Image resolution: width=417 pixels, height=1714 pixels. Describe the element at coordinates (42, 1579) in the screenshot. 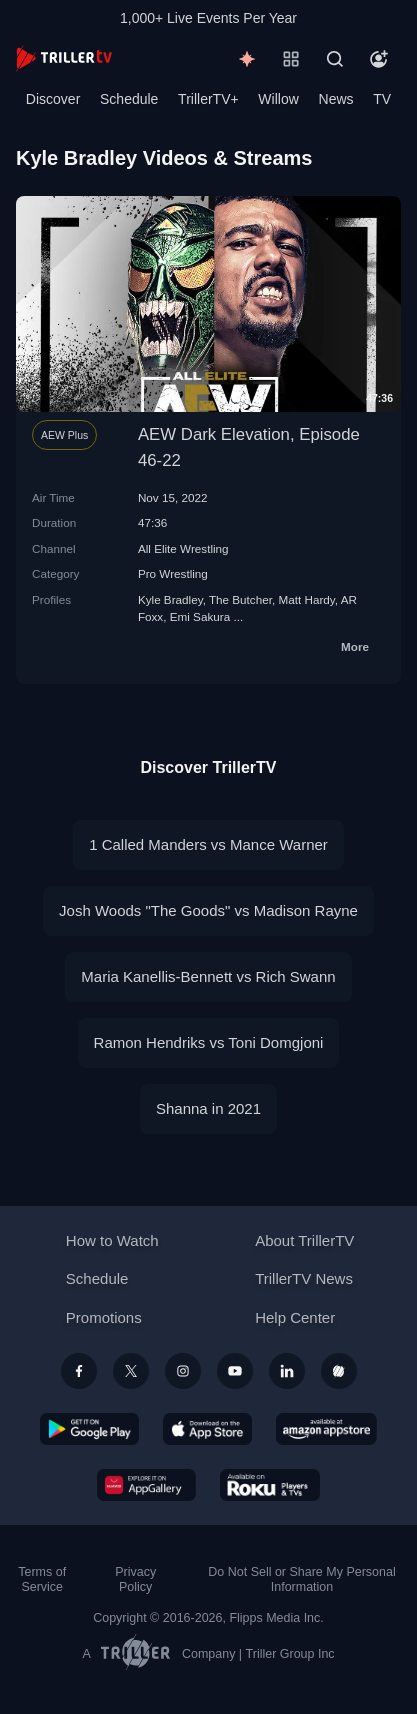

I see `Terms of Service` at that location.